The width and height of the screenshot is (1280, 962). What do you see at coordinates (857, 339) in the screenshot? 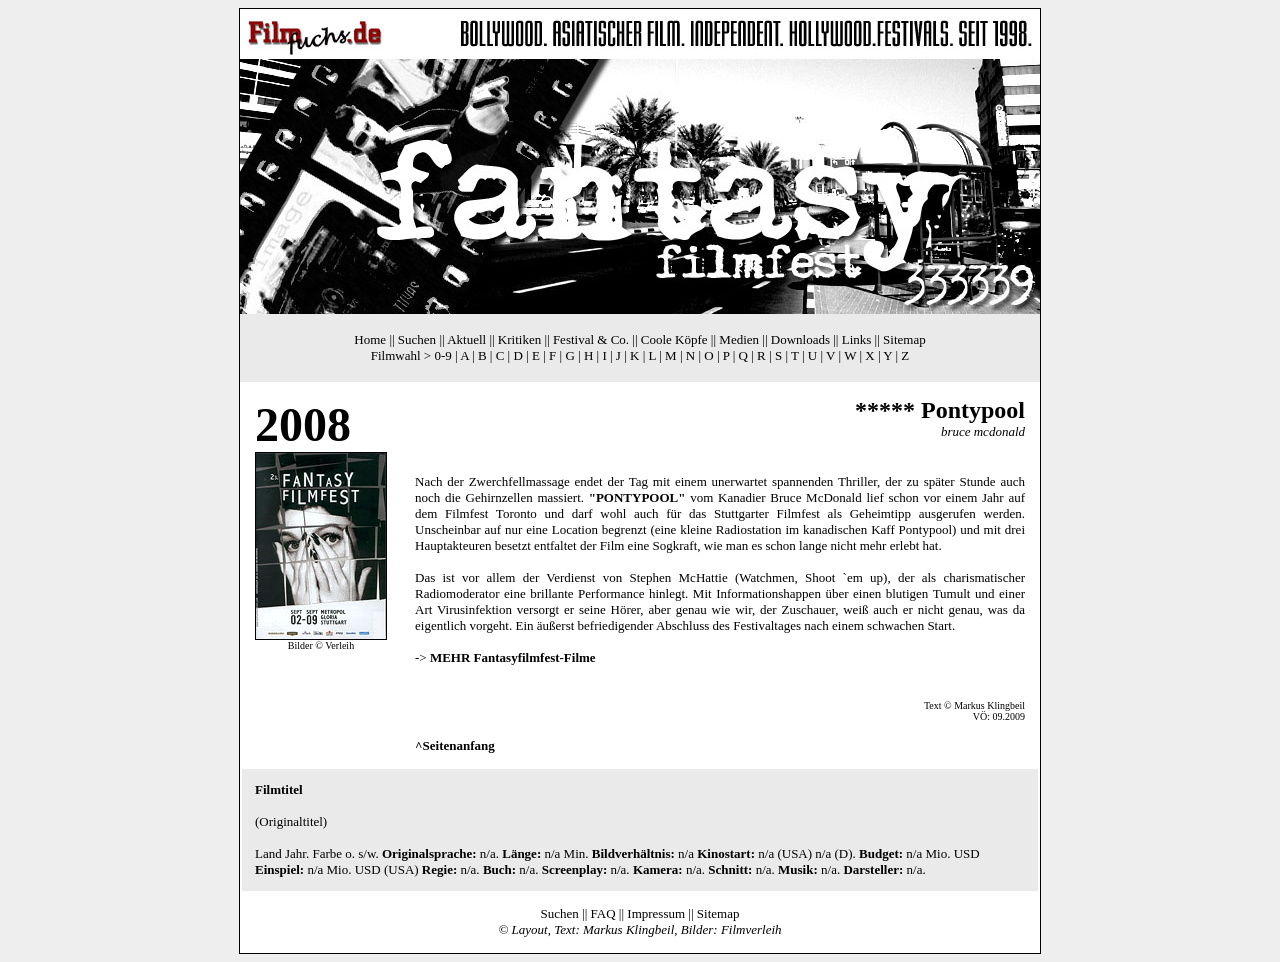
I see `Links` at bounding box center [857, 339].